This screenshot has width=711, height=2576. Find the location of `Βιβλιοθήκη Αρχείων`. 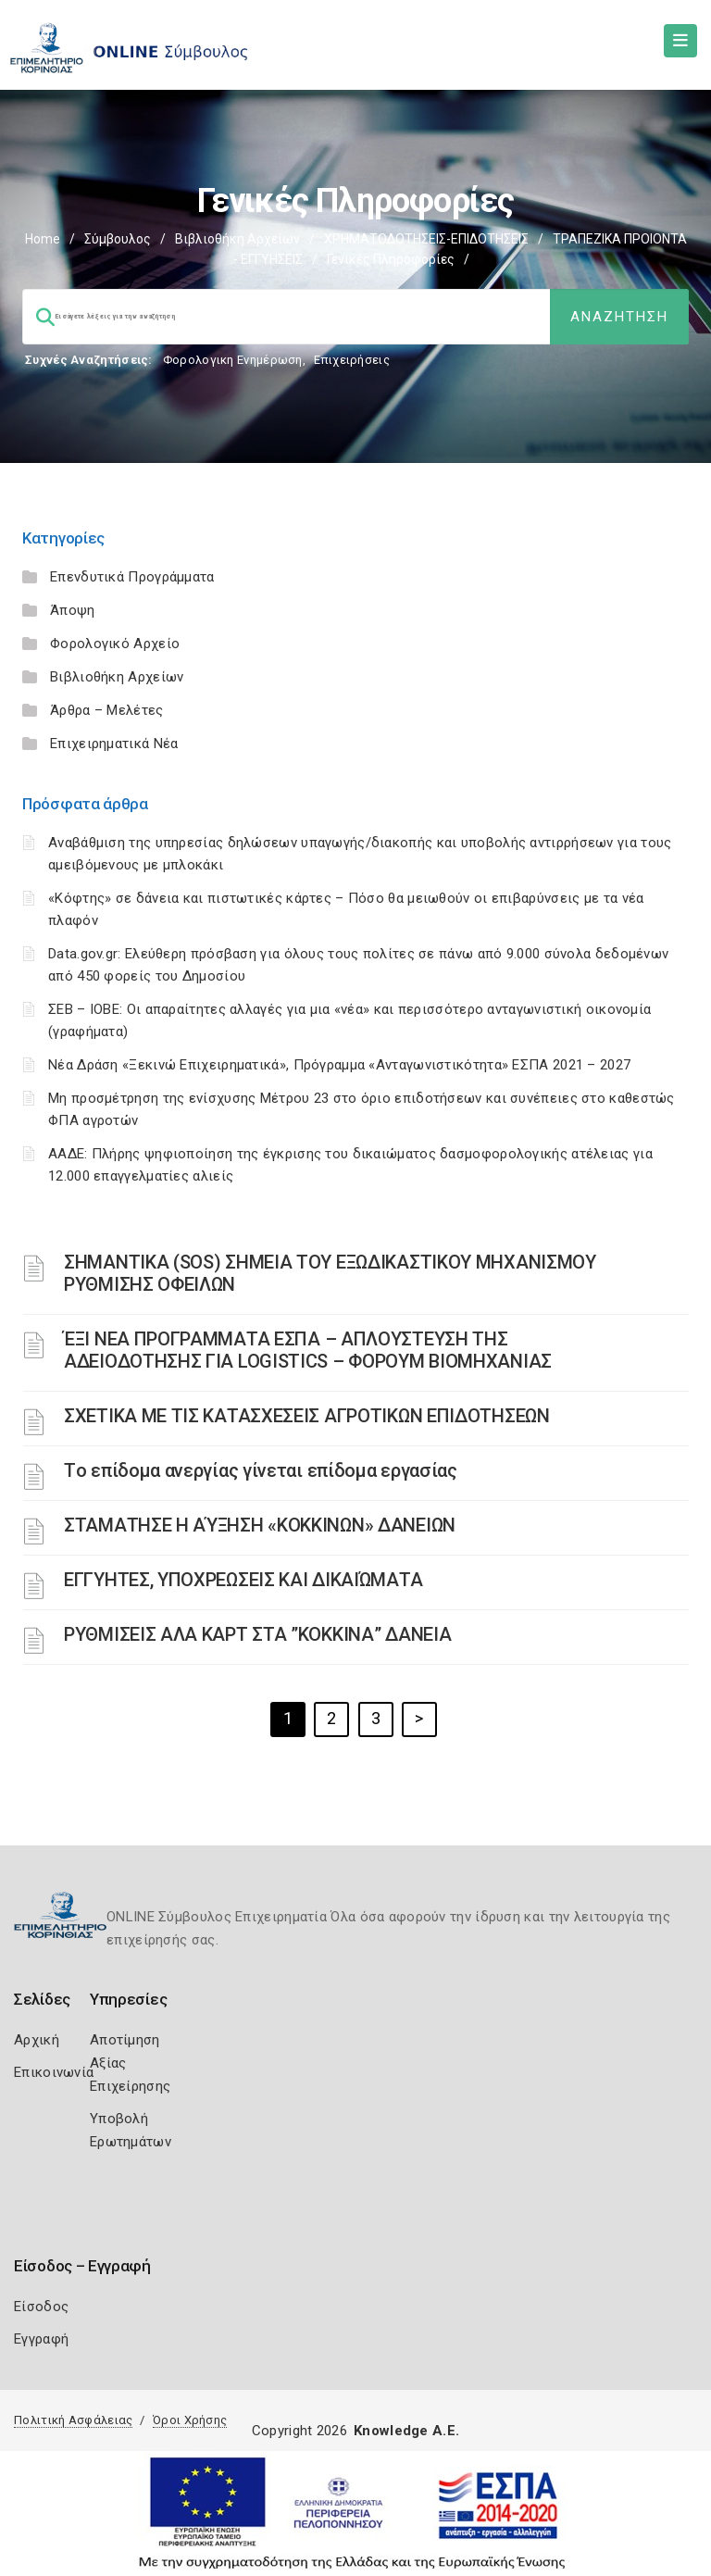

Βιβλιοθήκη Αρχείων is located at coordinates (237, 238).